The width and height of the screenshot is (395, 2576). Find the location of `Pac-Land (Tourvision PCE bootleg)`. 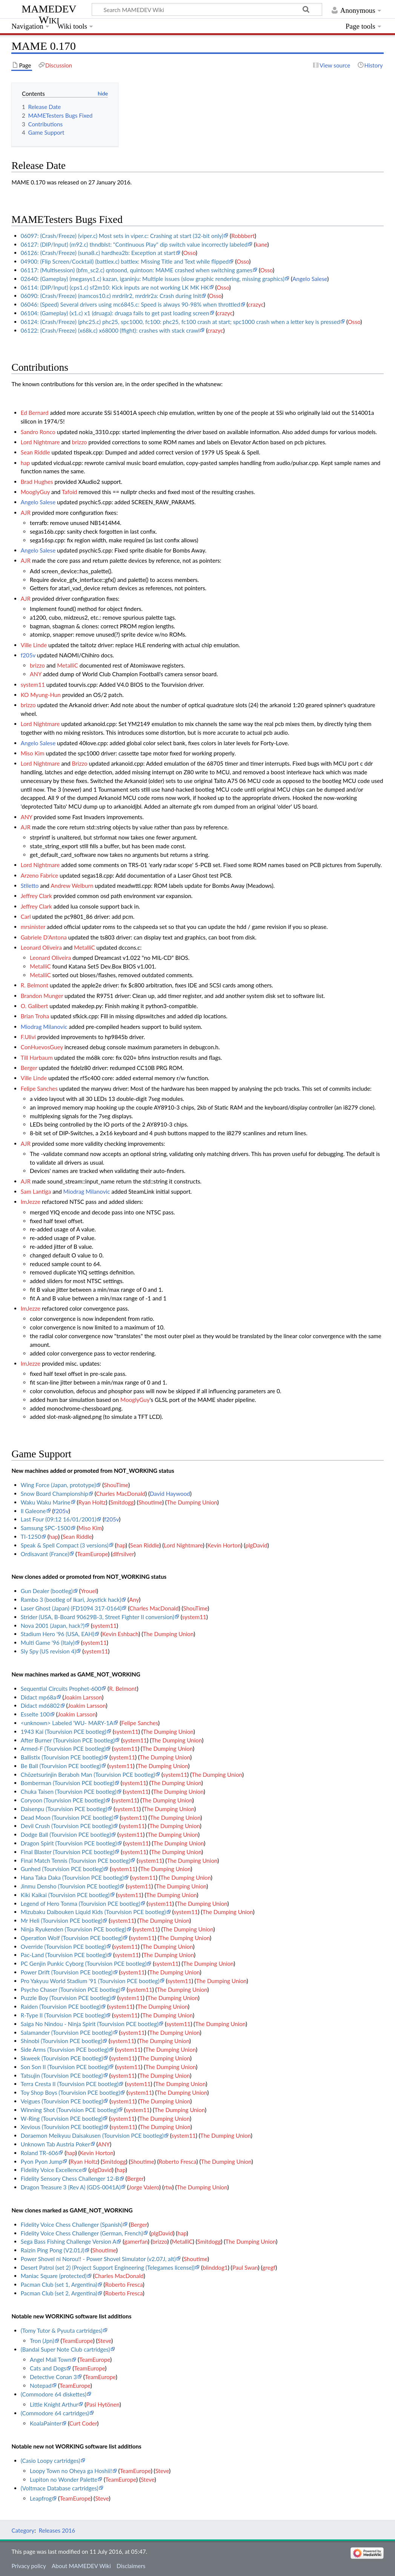

Pac-Land (Tourvision PCE bootleg) is located at coordinates (64, 1954).